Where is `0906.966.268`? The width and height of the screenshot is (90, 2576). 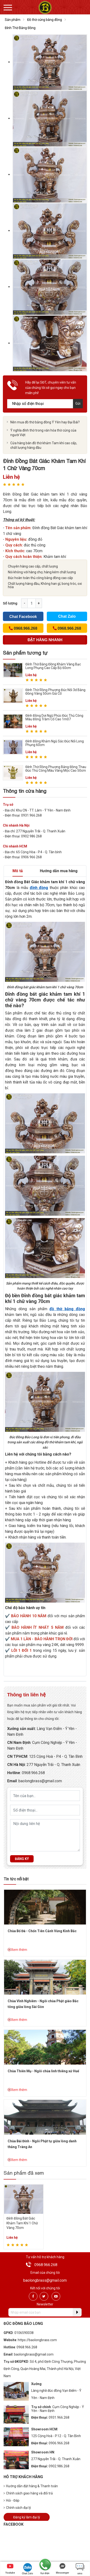
0906.966.268 is located at coordinates (59, 2443).